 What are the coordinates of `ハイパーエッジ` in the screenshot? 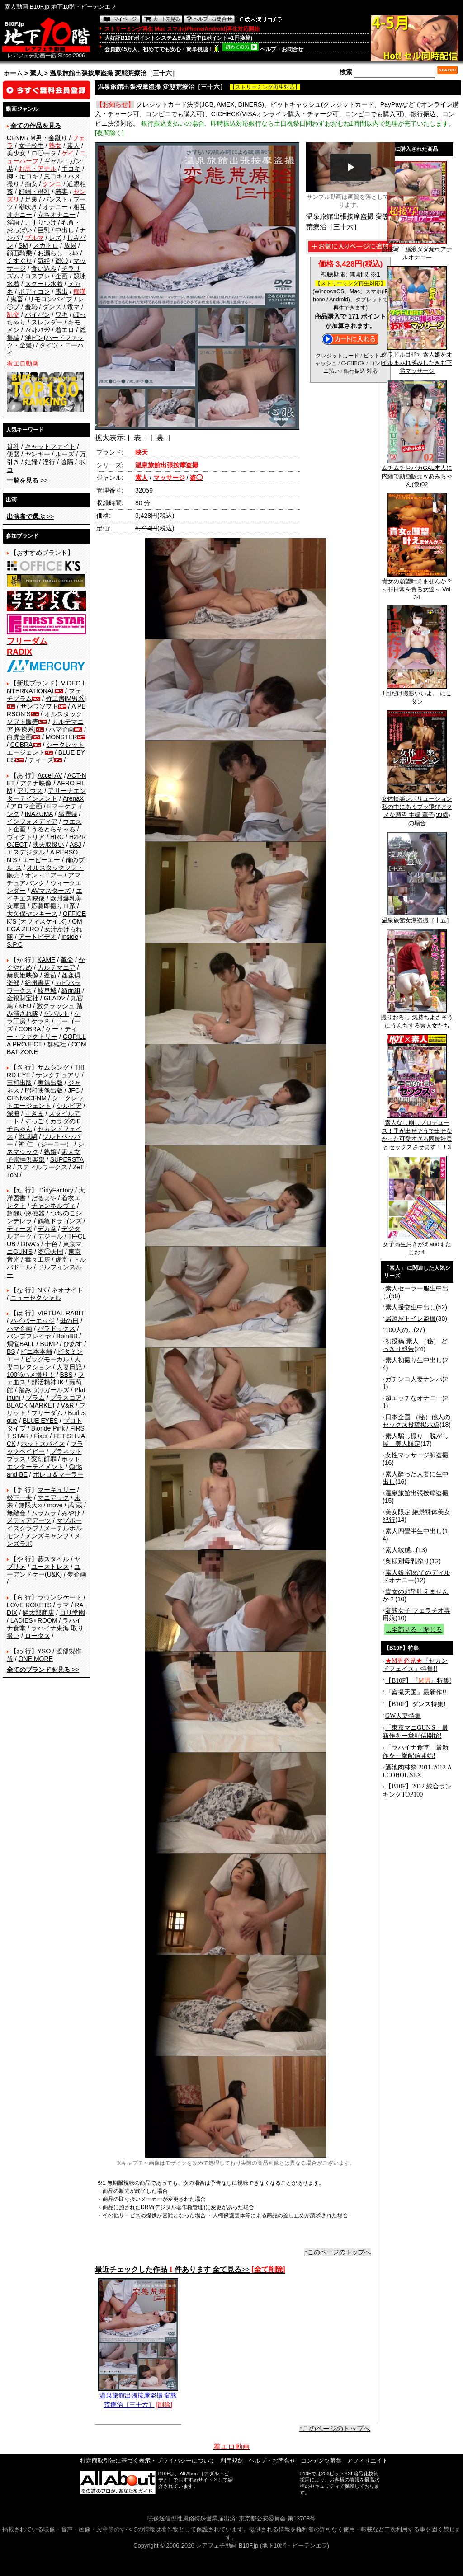 It's located at (32, 1320).